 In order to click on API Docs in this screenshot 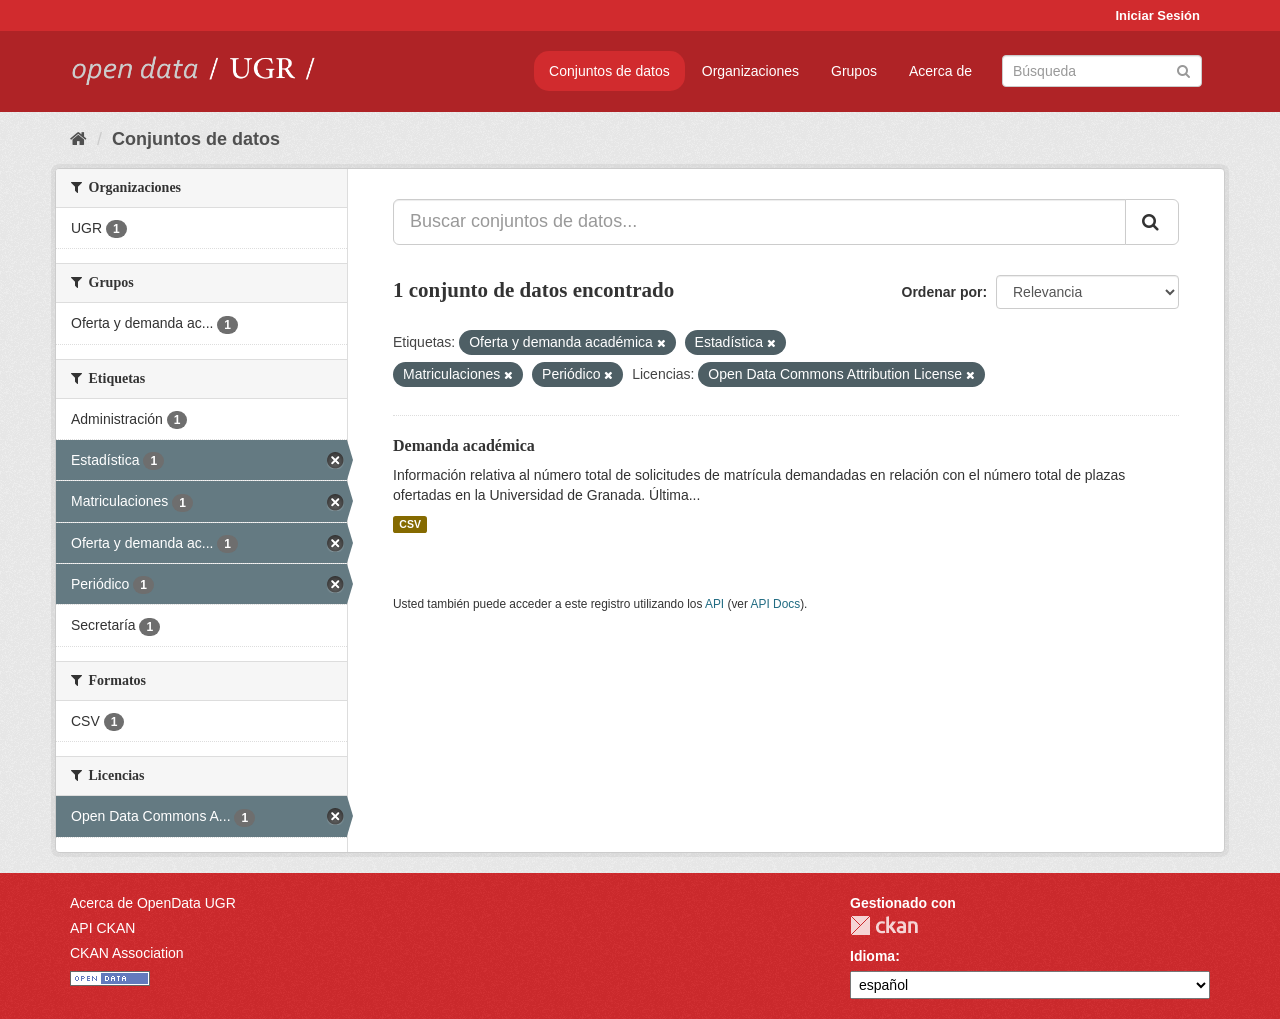, I will do `click(776, 604)`.